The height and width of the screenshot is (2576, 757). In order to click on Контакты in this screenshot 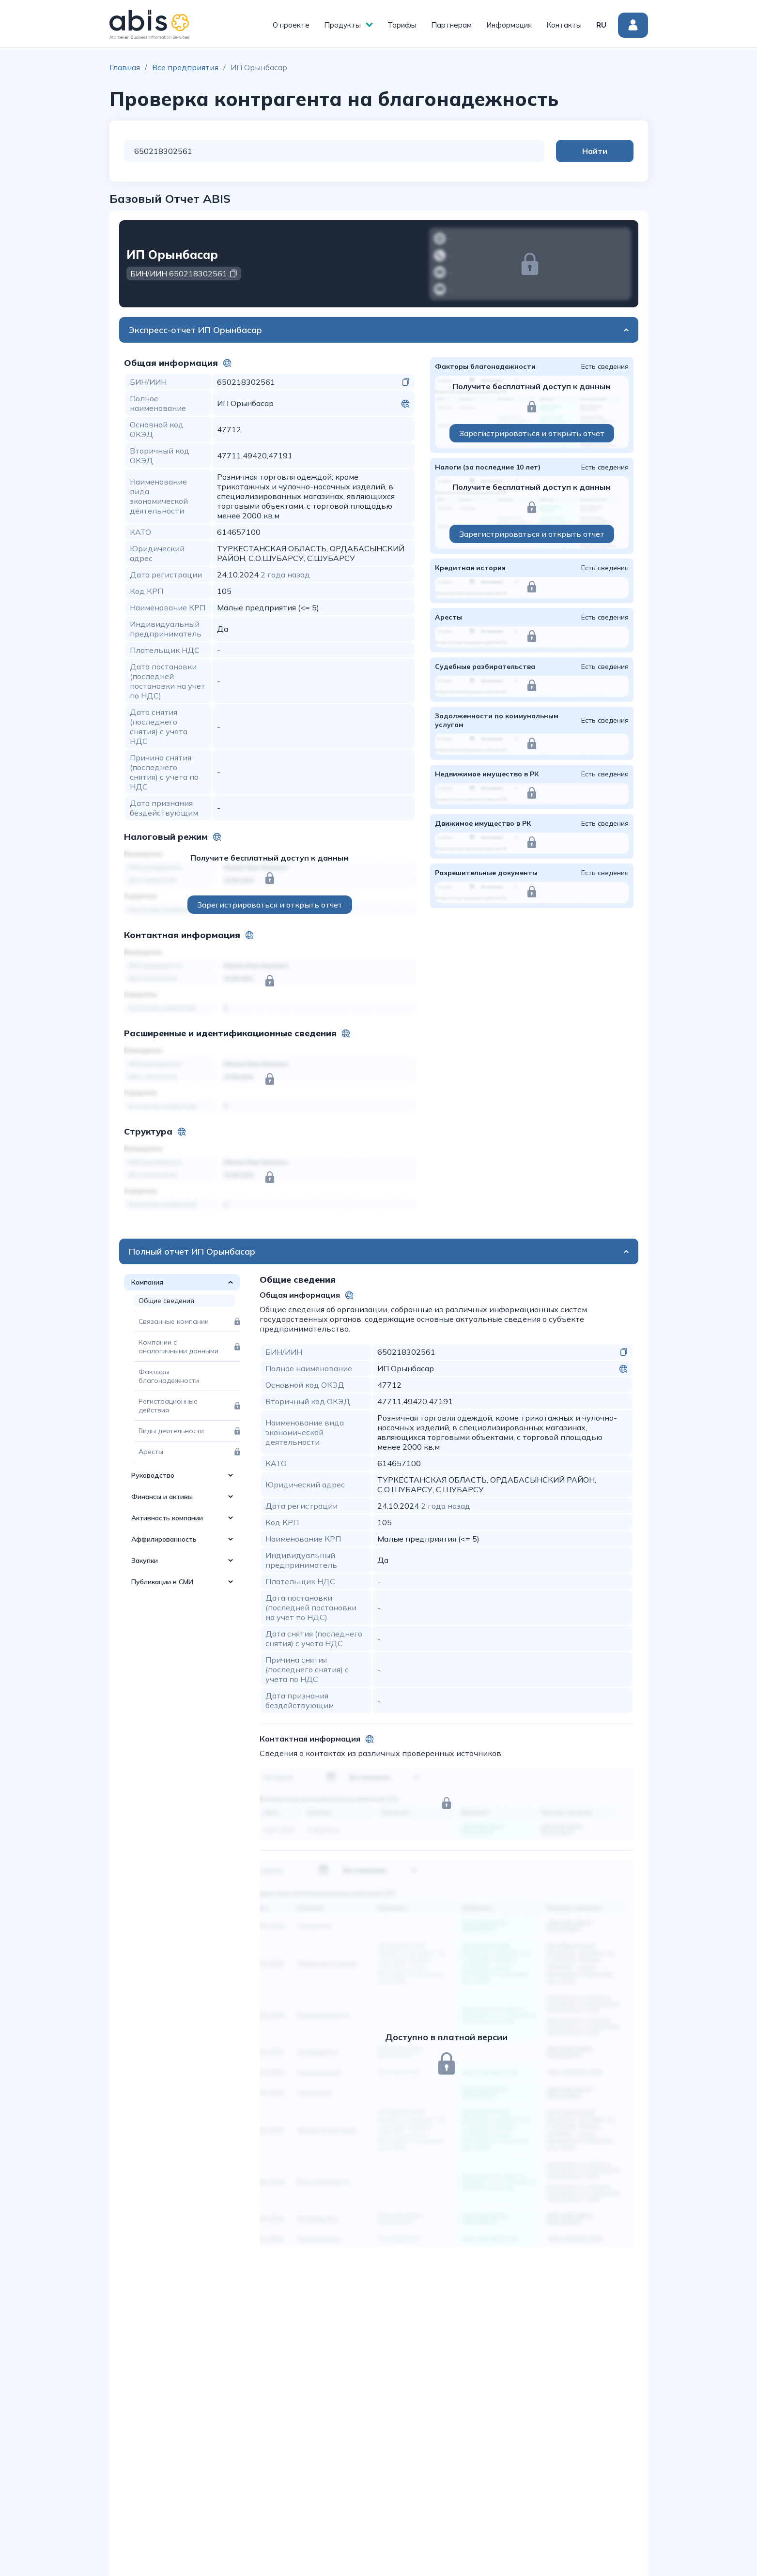, I will do `click(564, 25)`.